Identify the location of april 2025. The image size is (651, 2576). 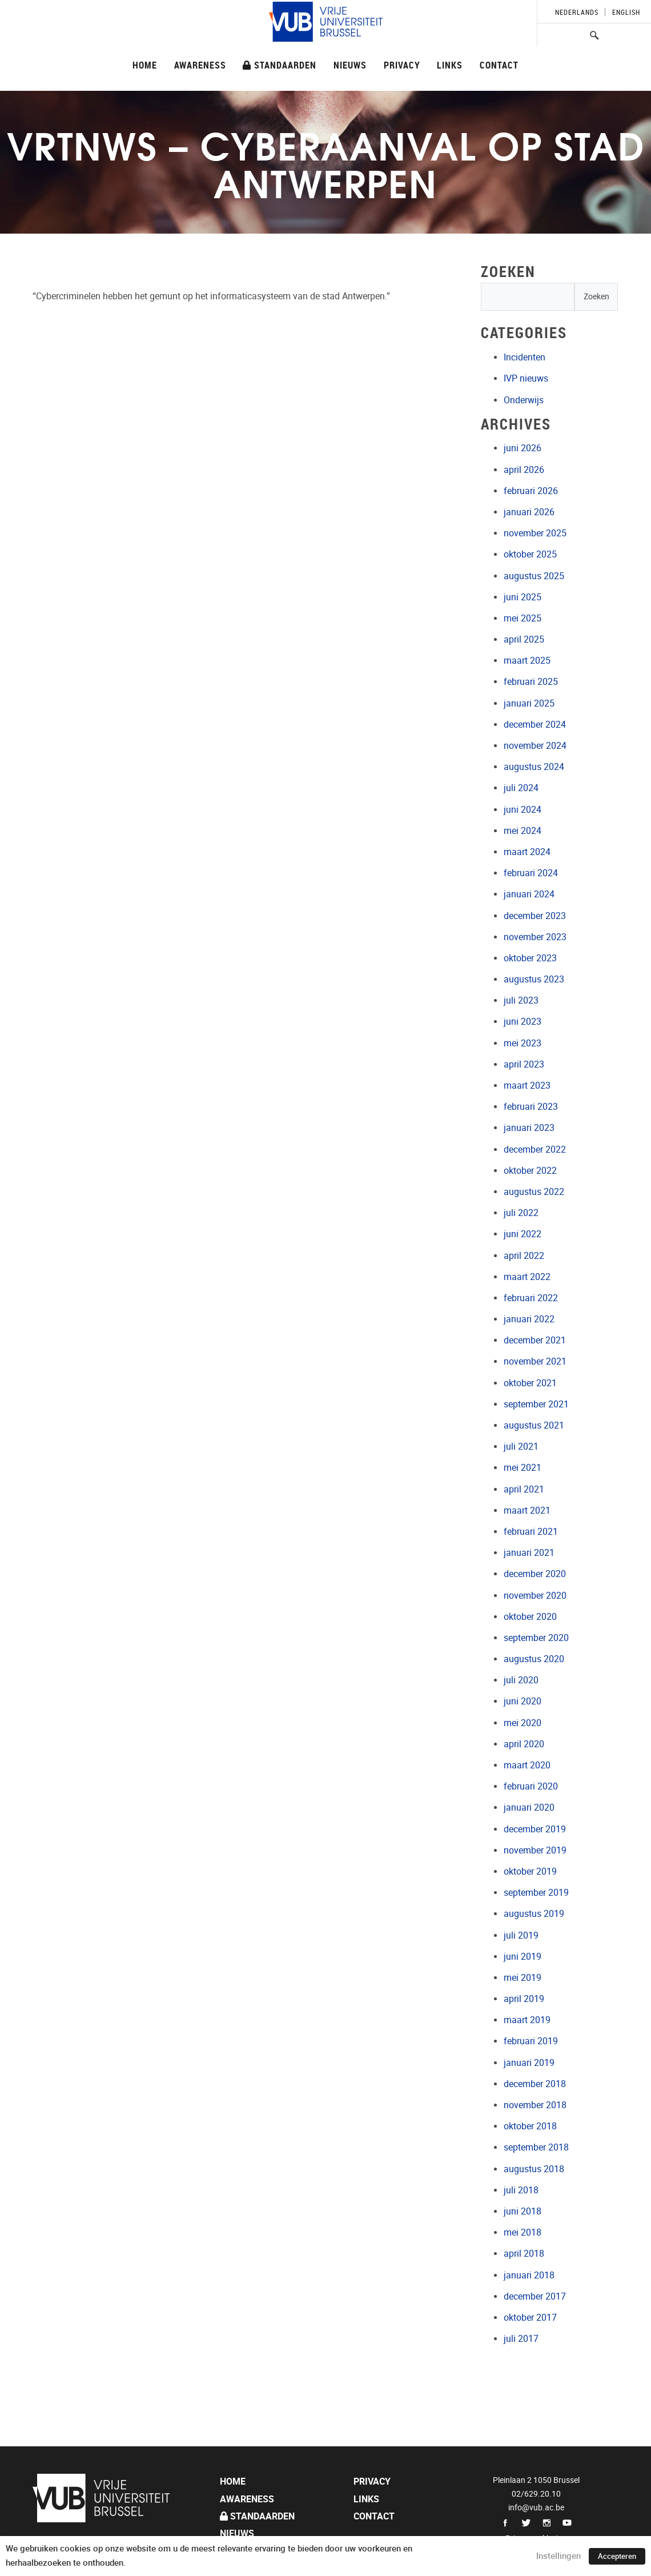
(524, 639).